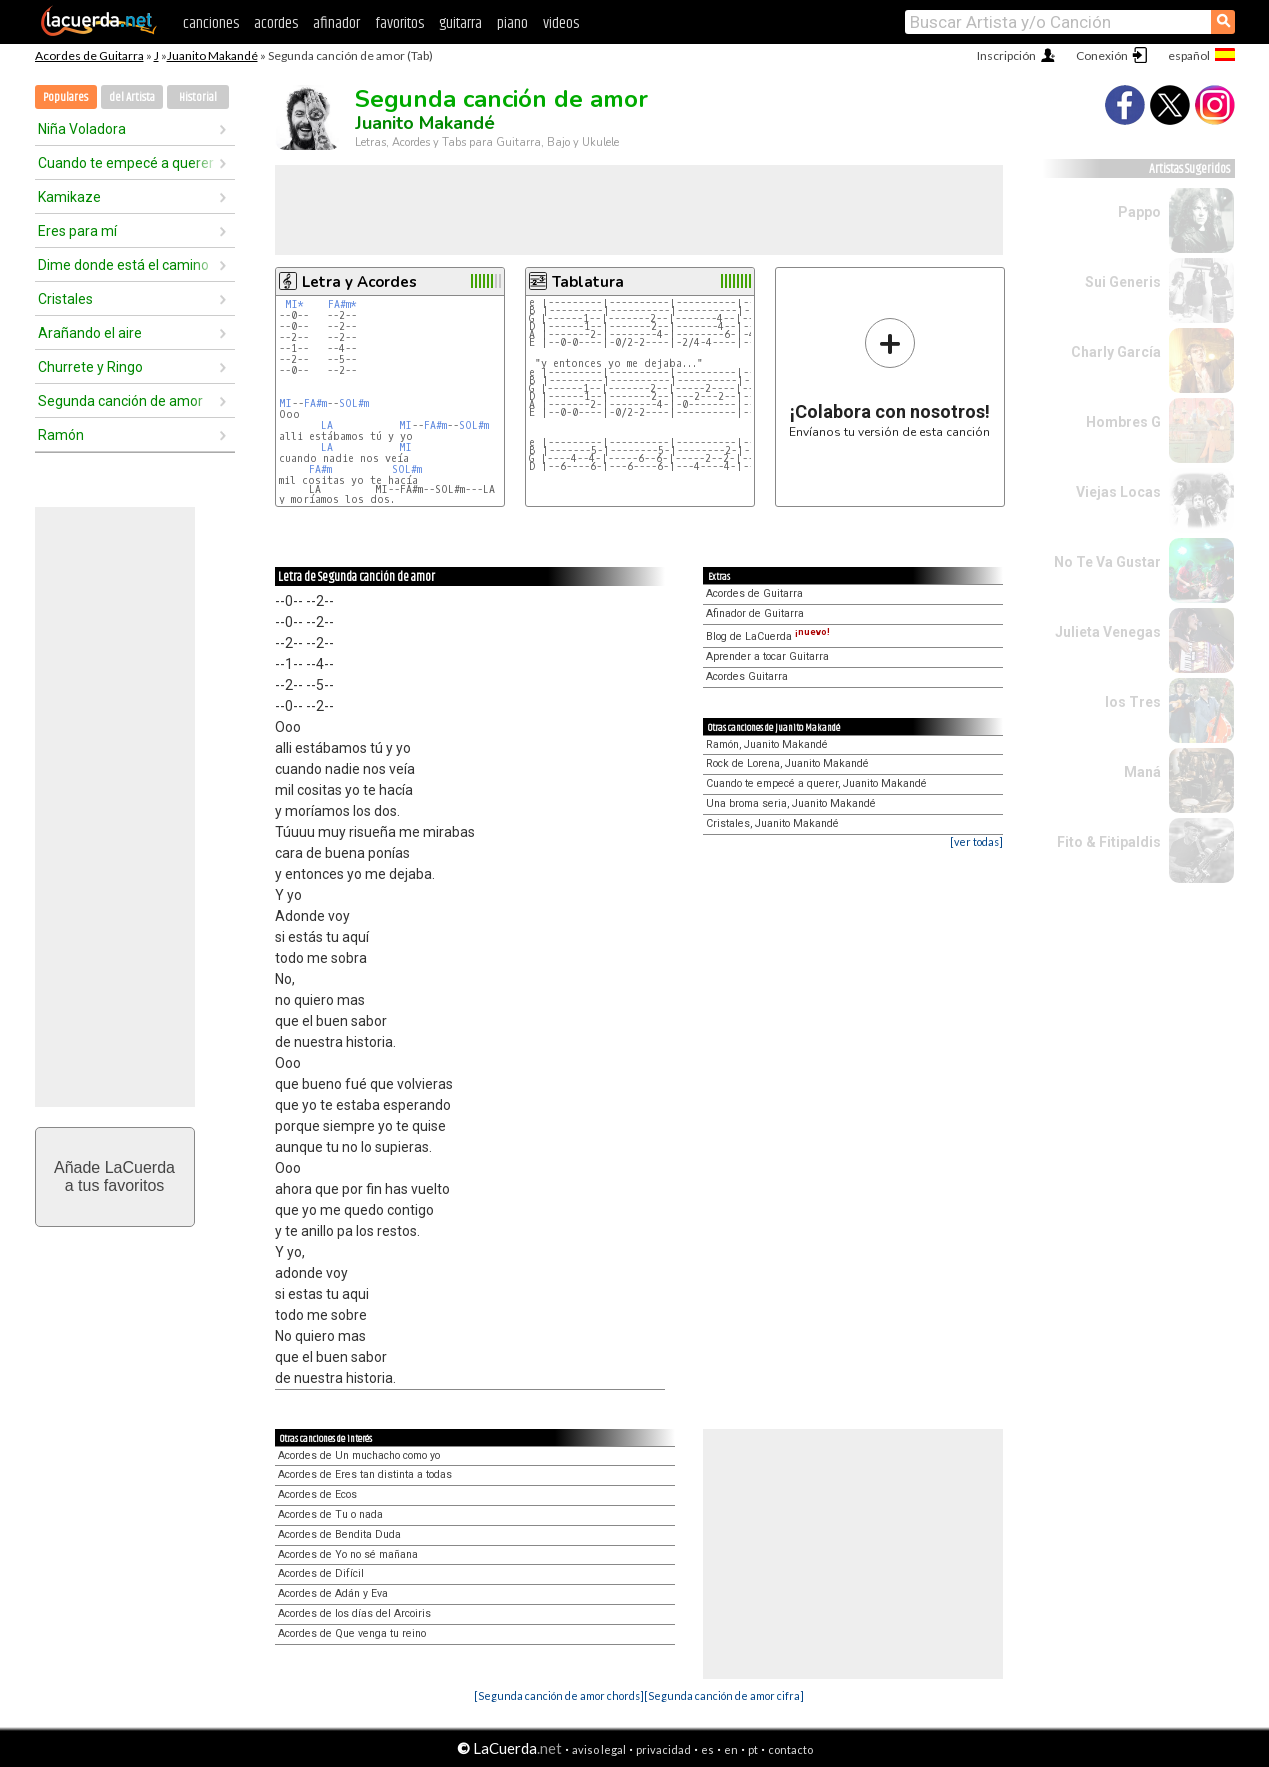  What do you see at coordinates (1118, 492) in the screenshot?
I see `Viejas Locas` at bounding box center [1118, 492].